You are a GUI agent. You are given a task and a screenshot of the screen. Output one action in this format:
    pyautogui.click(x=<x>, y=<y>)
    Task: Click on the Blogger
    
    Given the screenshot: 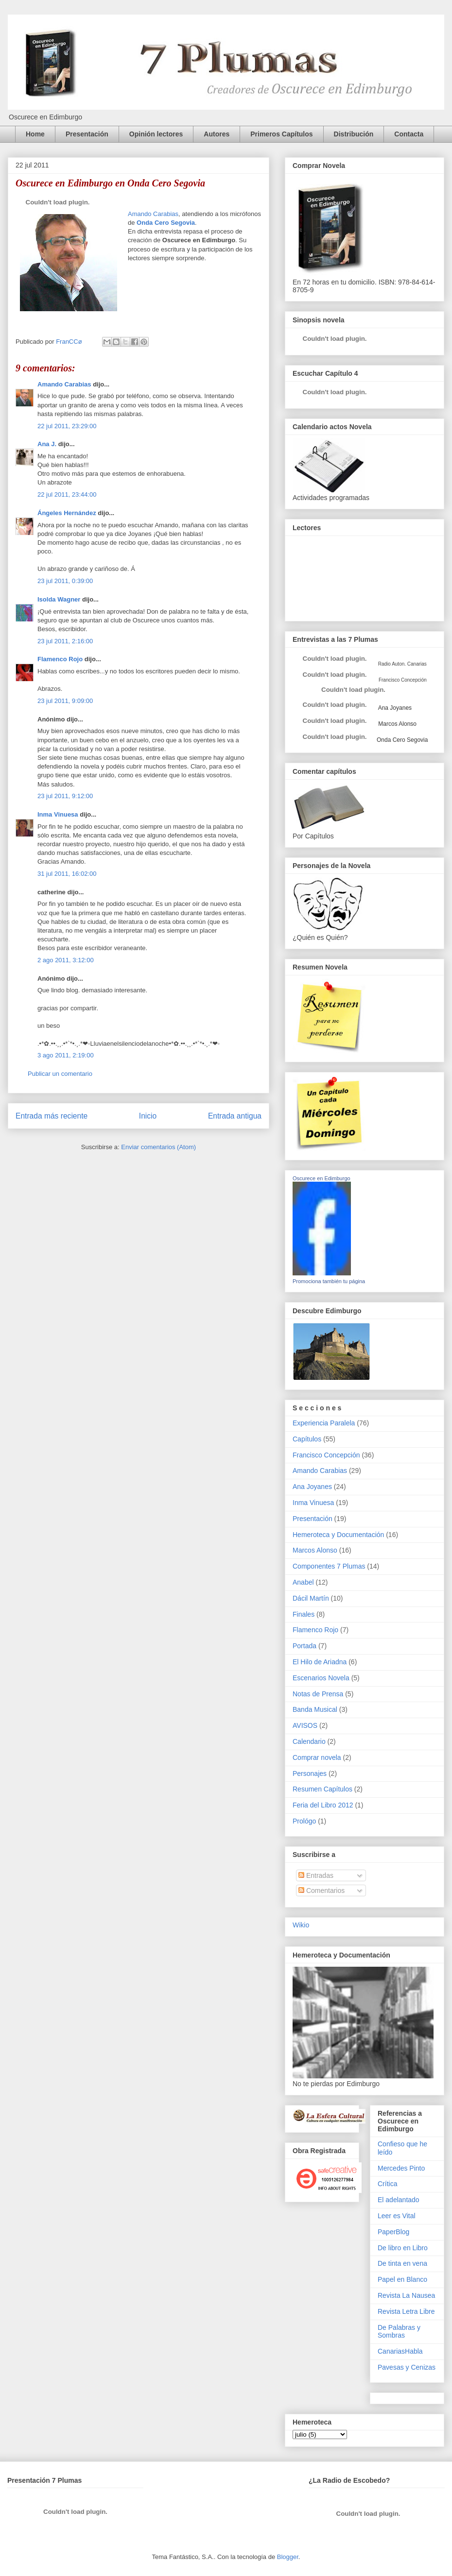 What is the action you would take?
    pyautogui.click(x=287, y=2556)
    